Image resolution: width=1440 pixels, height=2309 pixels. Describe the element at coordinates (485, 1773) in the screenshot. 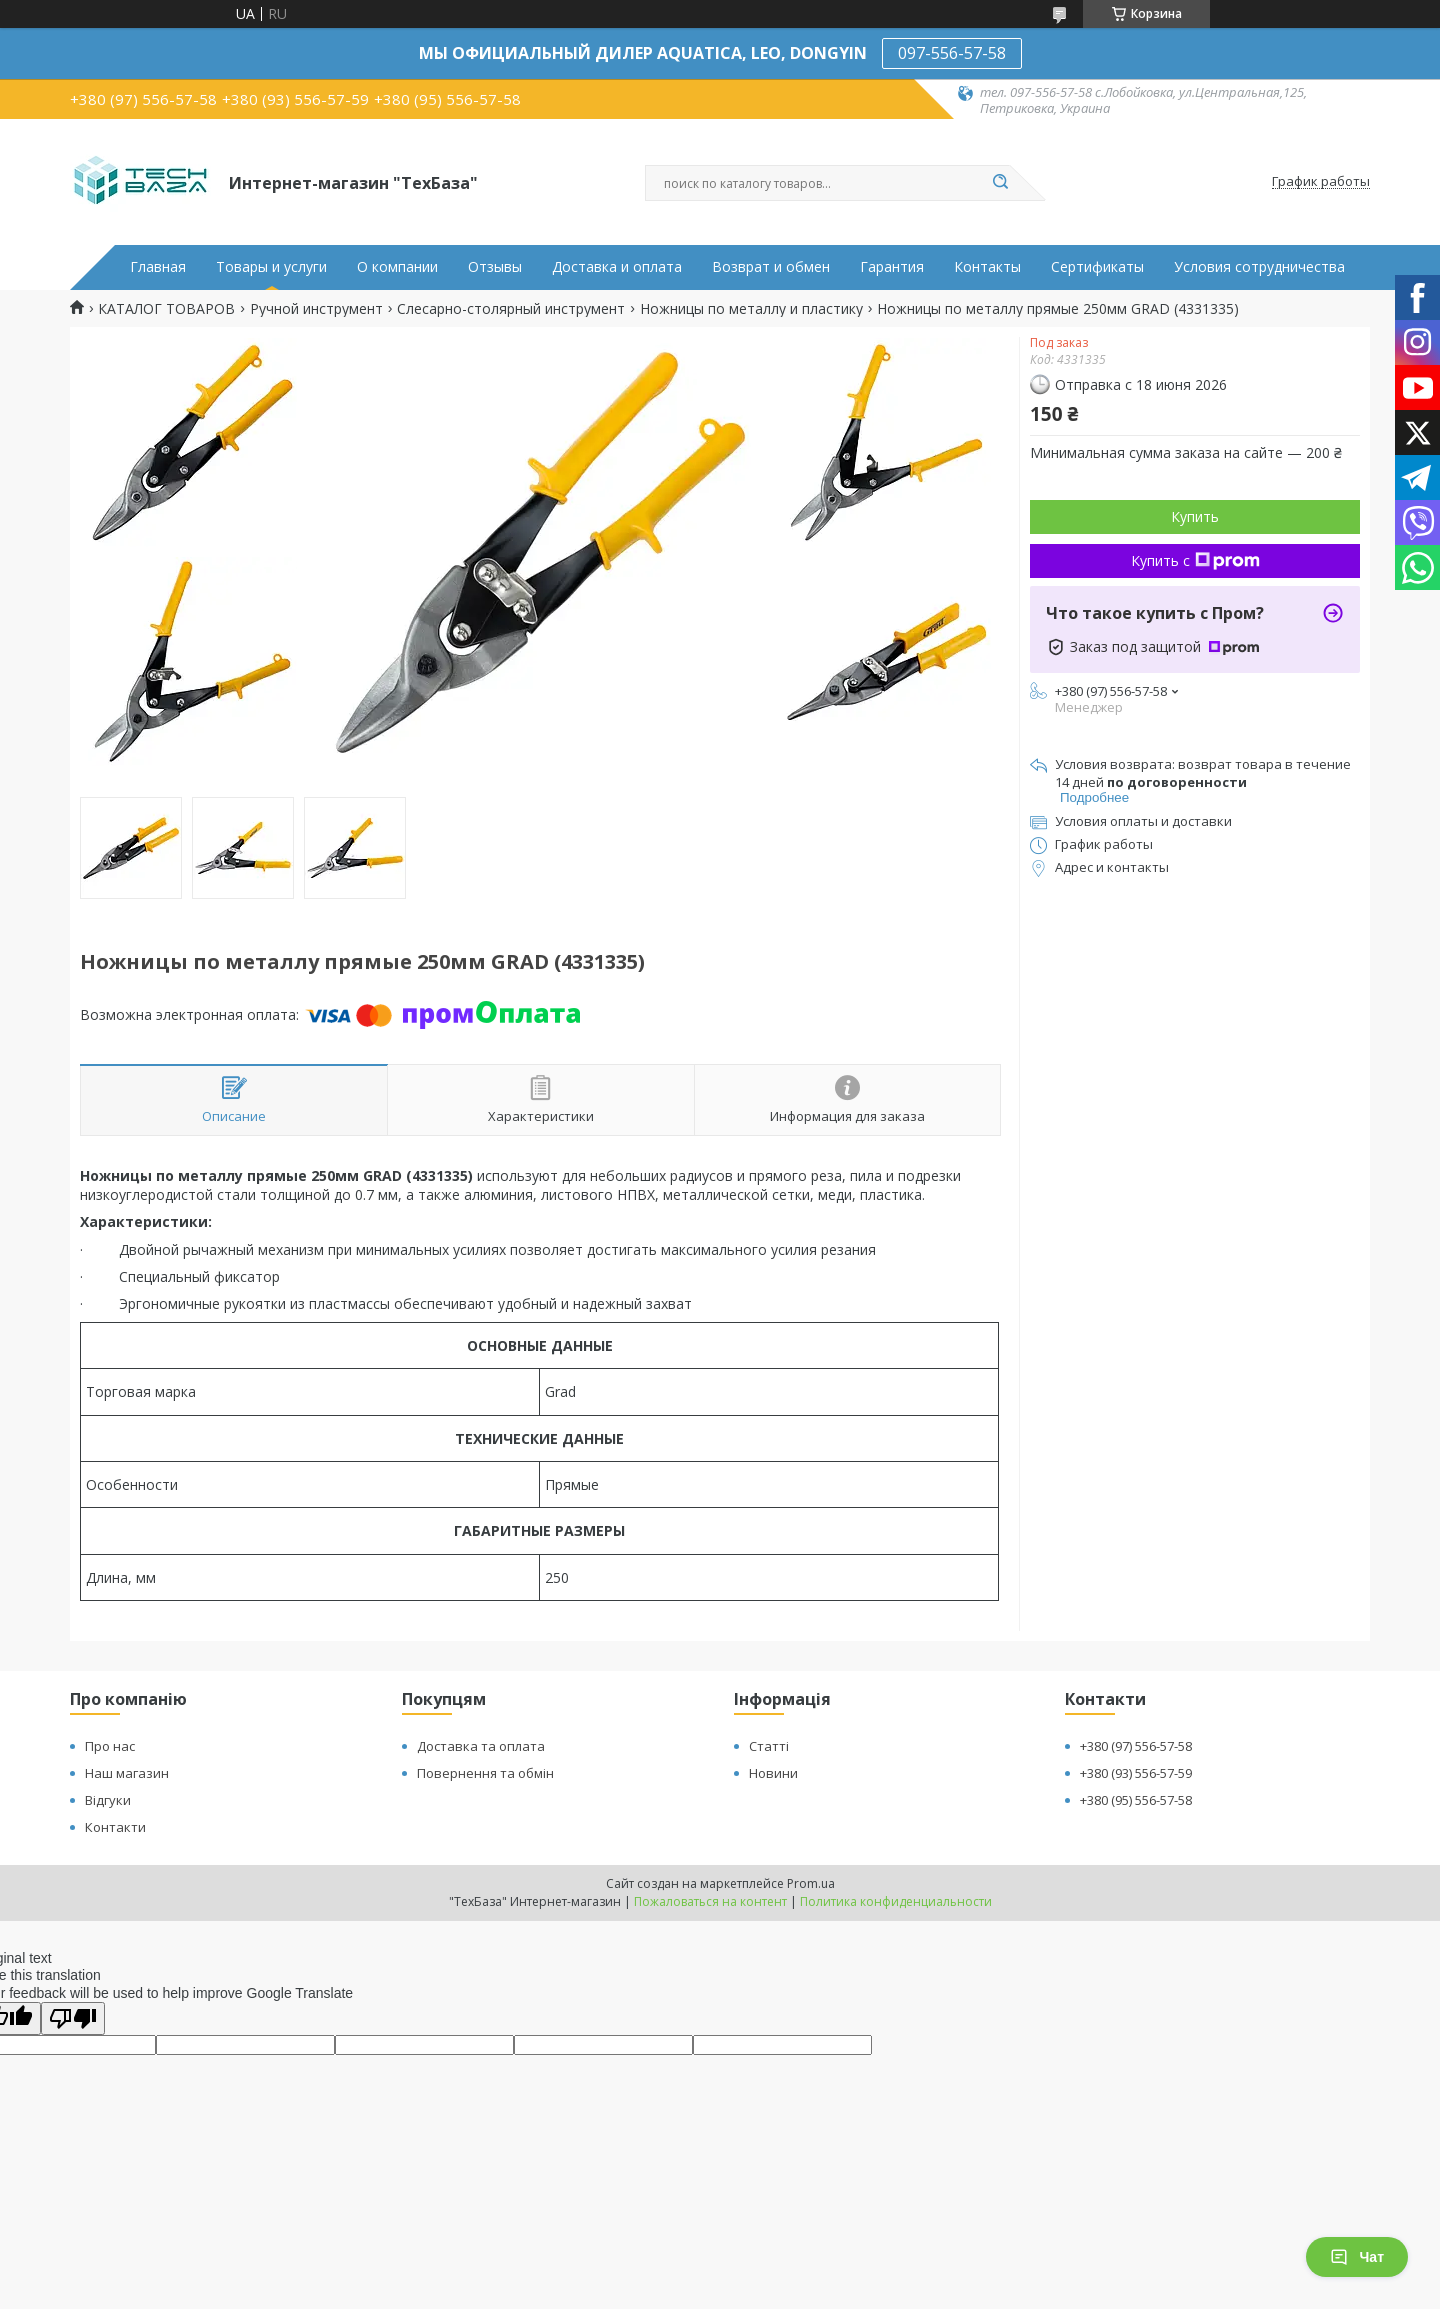

I see `Повернення та обмін` at that location.